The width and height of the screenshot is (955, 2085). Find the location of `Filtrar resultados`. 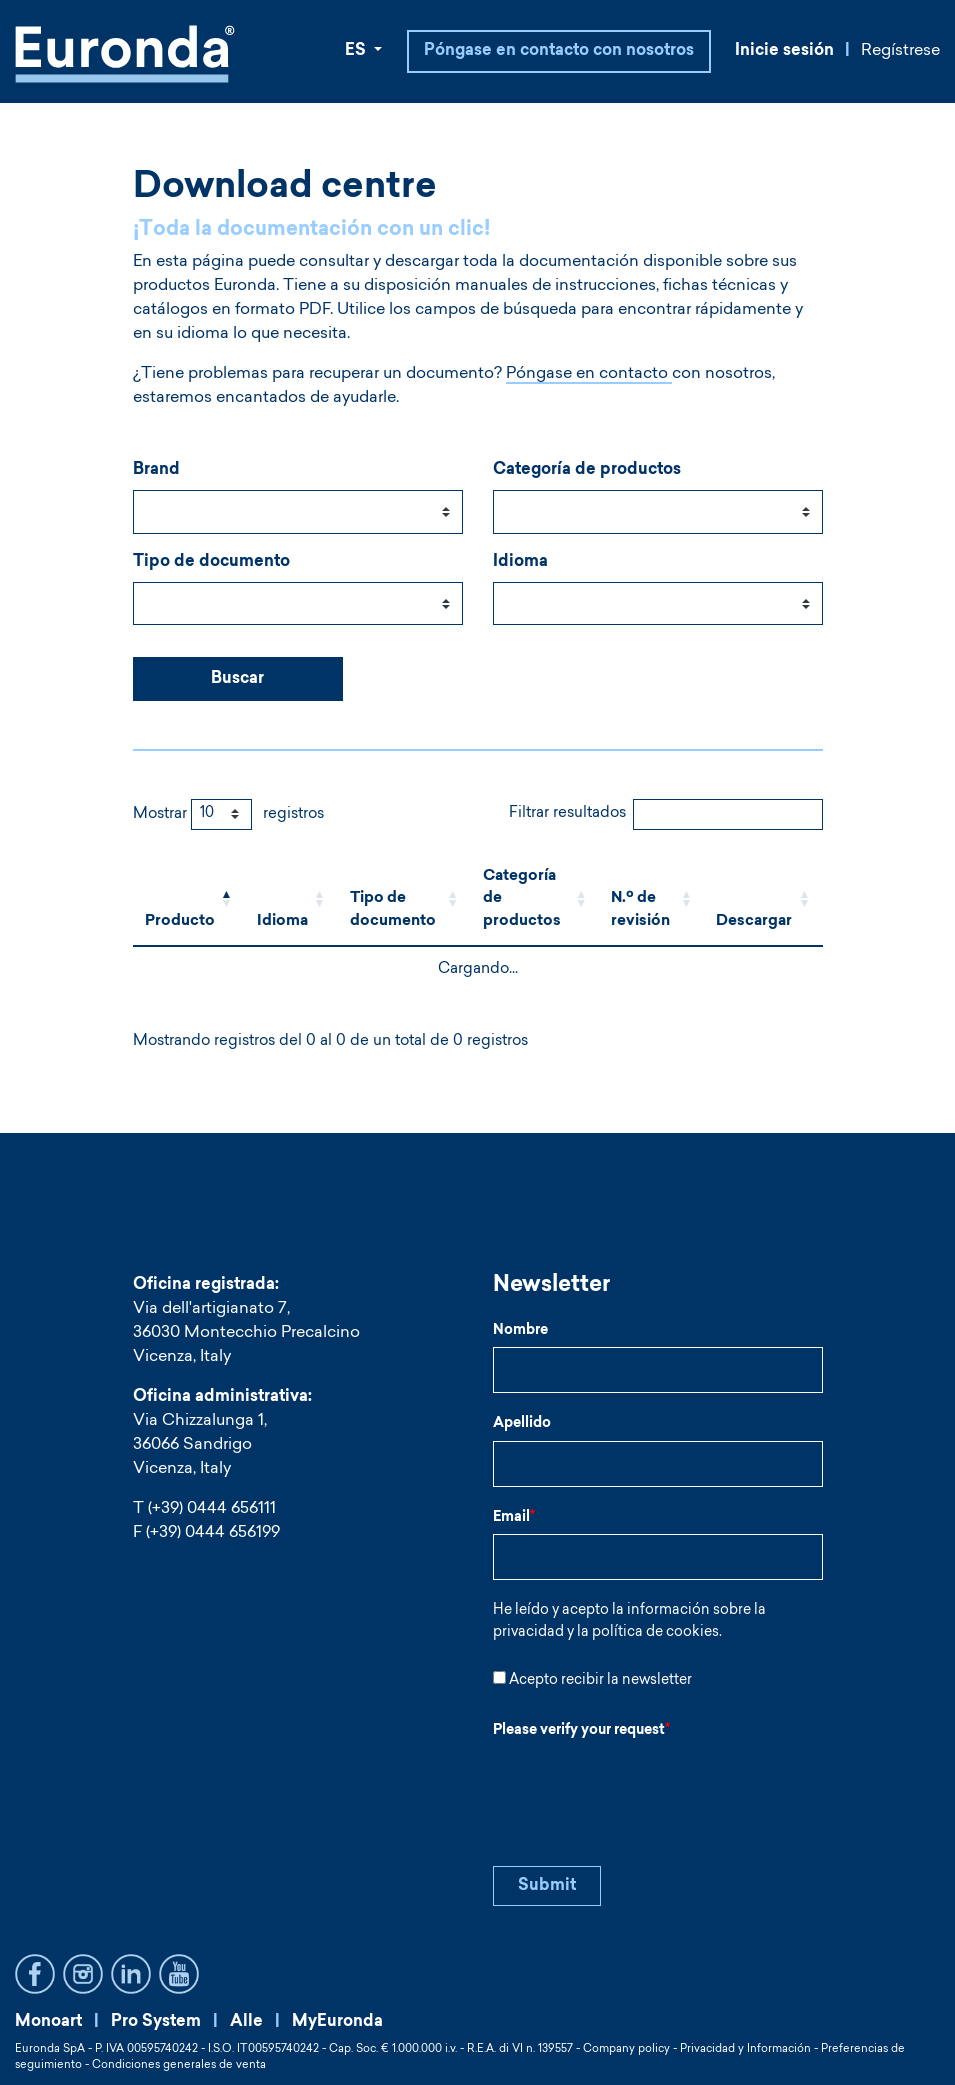

Filtrar resultados is located at coordinates (567, 813).